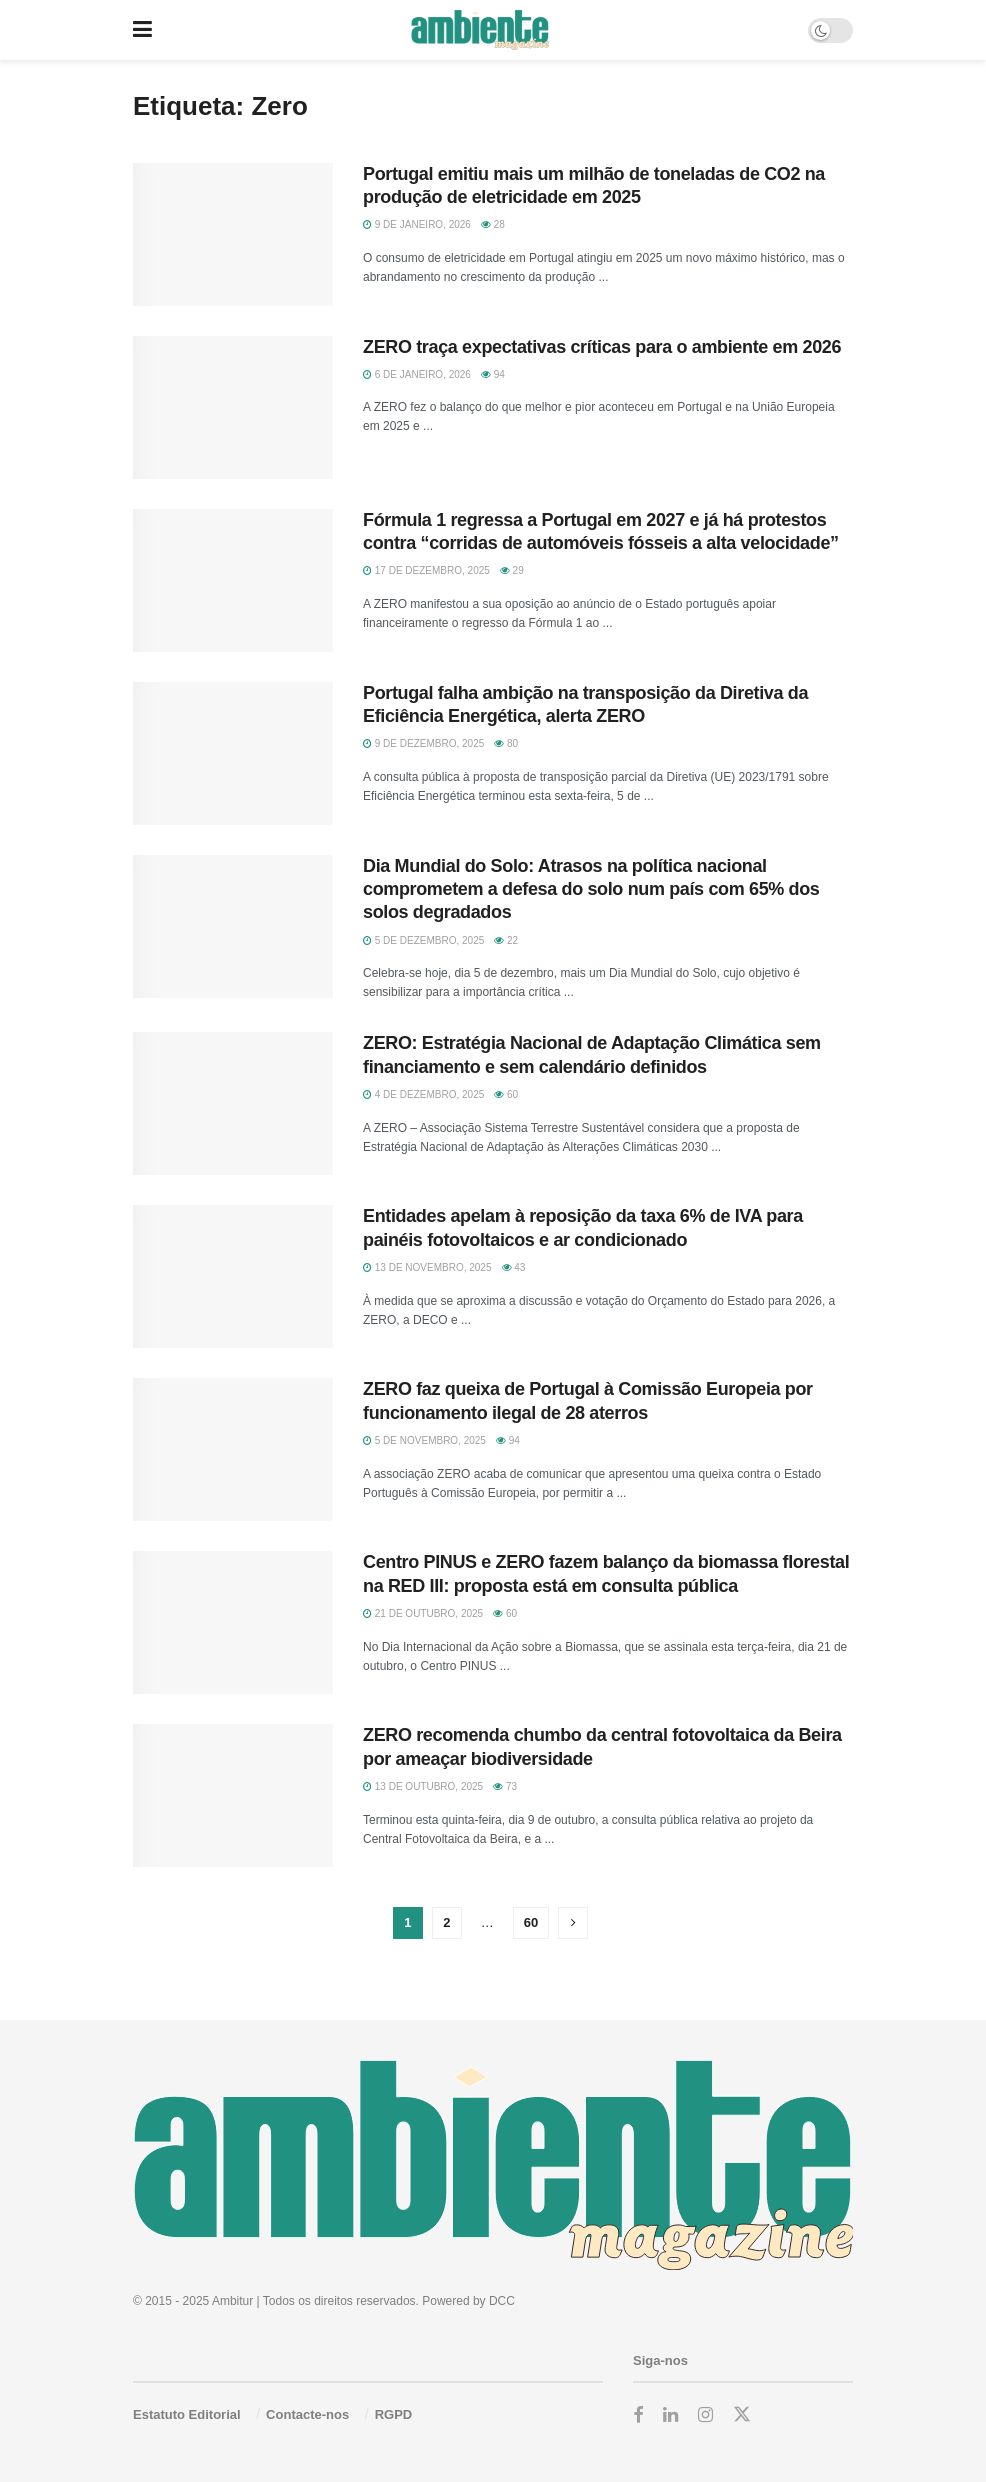  I want to click on [Find us on Facebook], so click(638, 2415).